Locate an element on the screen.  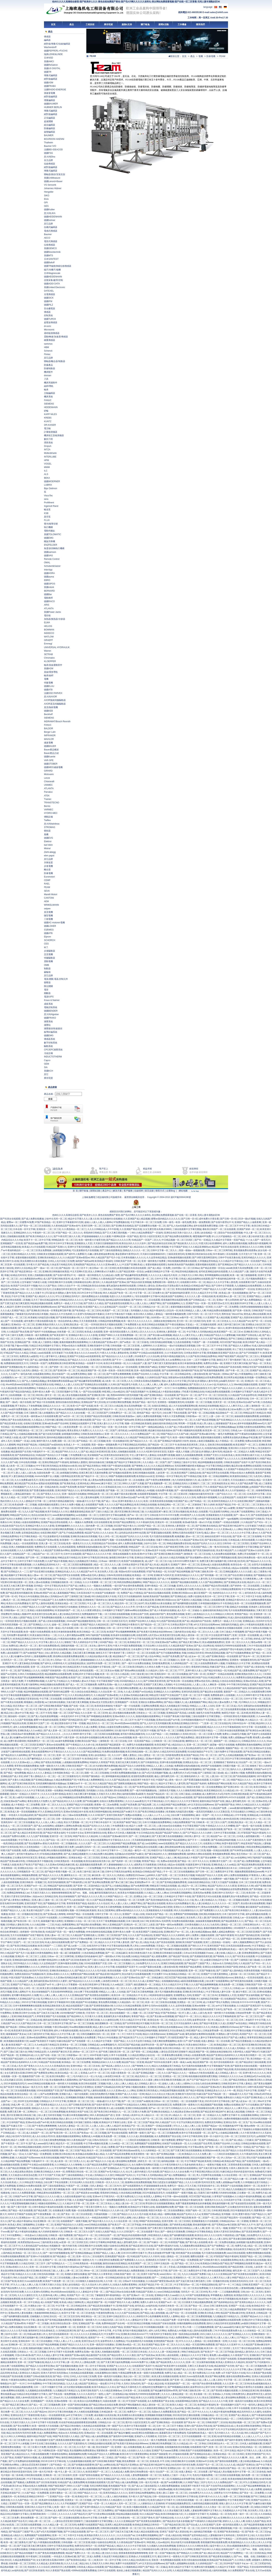
KSB is located at coordinates (46, 513).